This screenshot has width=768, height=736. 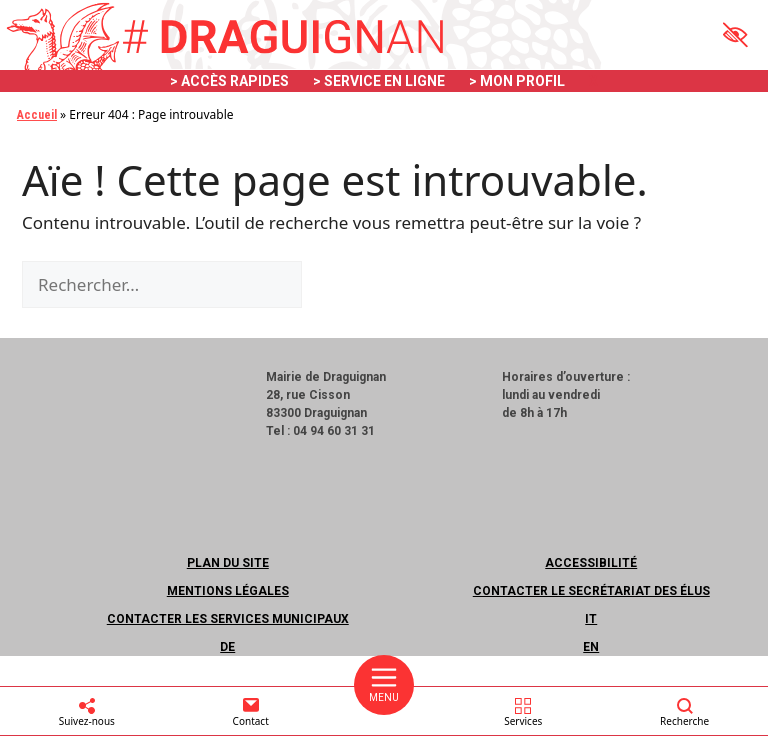 I want to click on Contacter les services municipaux, so click(x=228, y=619).